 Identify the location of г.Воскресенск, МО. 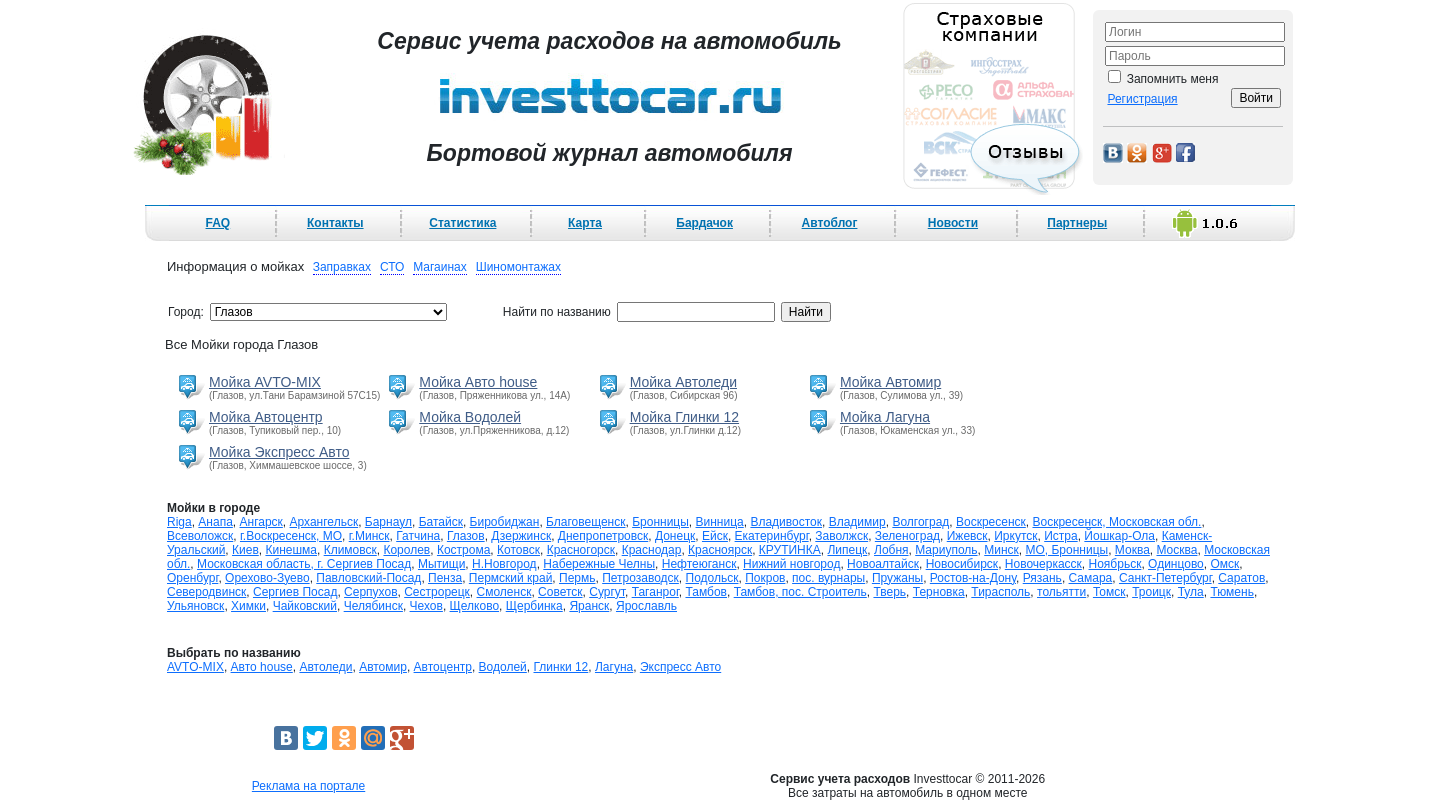
(291, 536).